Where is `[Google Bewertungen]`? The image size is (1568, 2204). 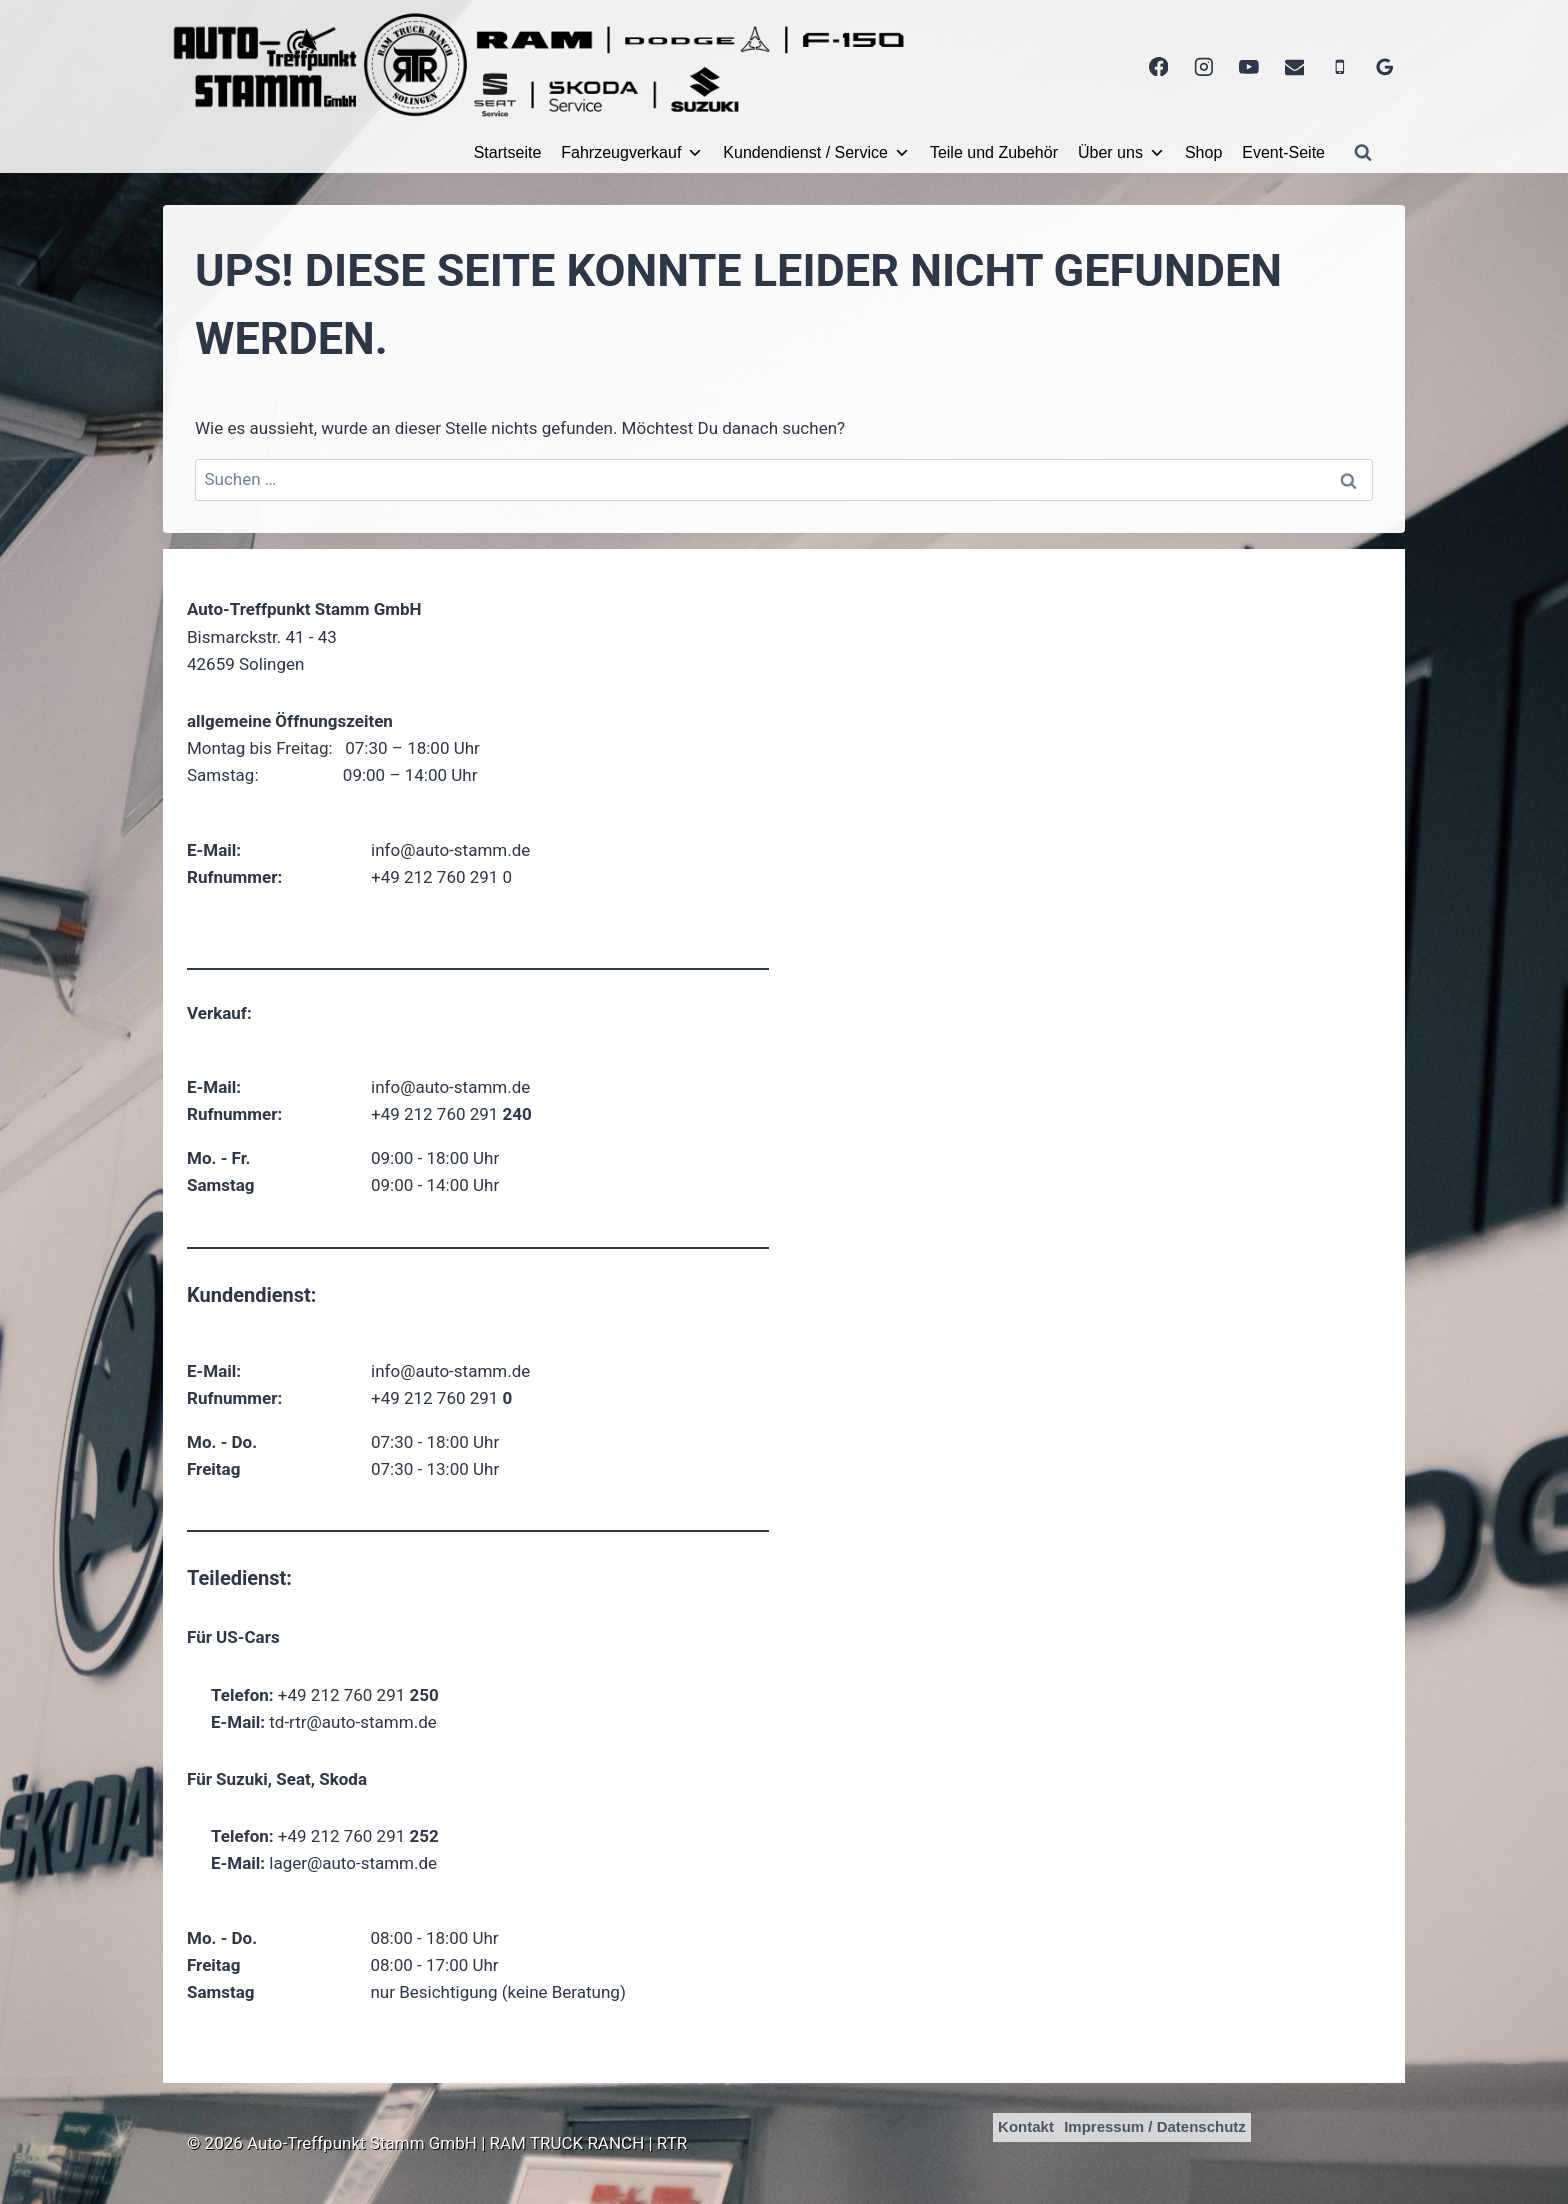 [Google Bewertungen] is located at coordinates (1385, 66).